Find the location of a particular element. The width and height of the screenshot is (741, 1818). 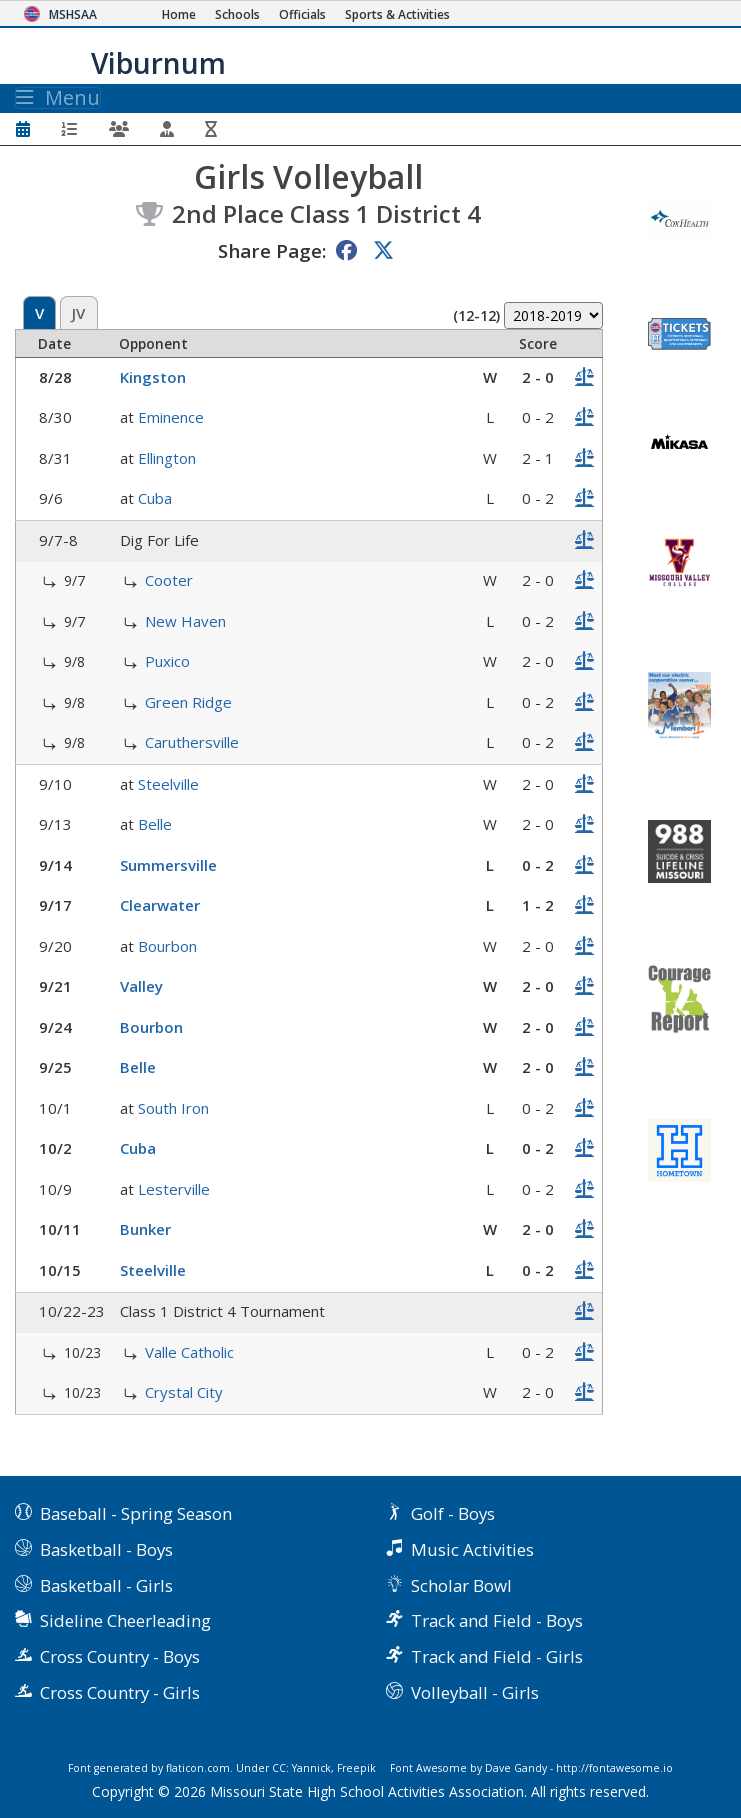

Puxico is located at coordinates (167, 661).